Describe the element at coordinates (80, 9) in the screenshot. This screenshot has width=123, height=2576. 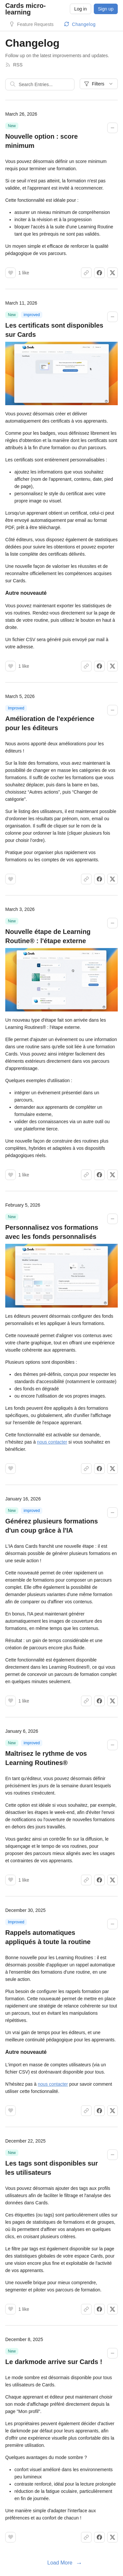
I see `Log in` at that location.